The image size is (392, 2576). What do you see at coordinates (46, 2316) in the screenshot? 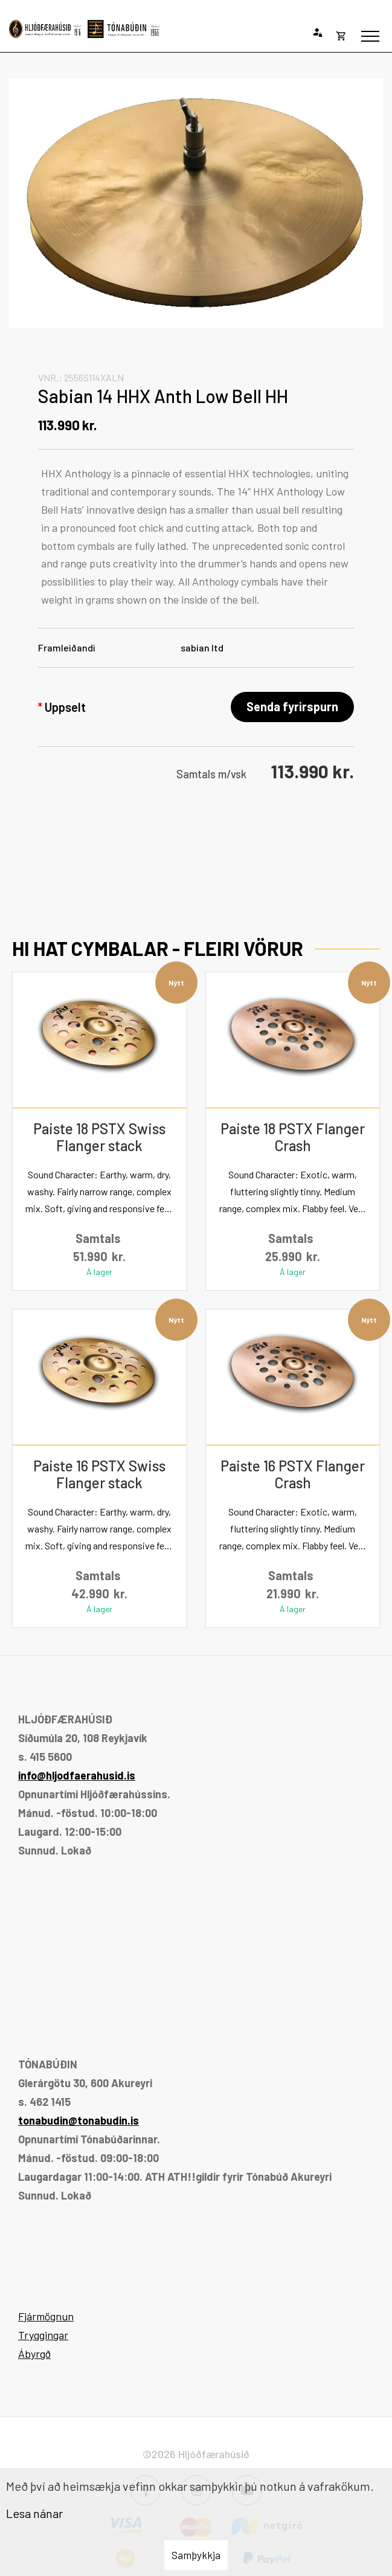
I see `Fjármögnun` at bounding box center [46, 2316].